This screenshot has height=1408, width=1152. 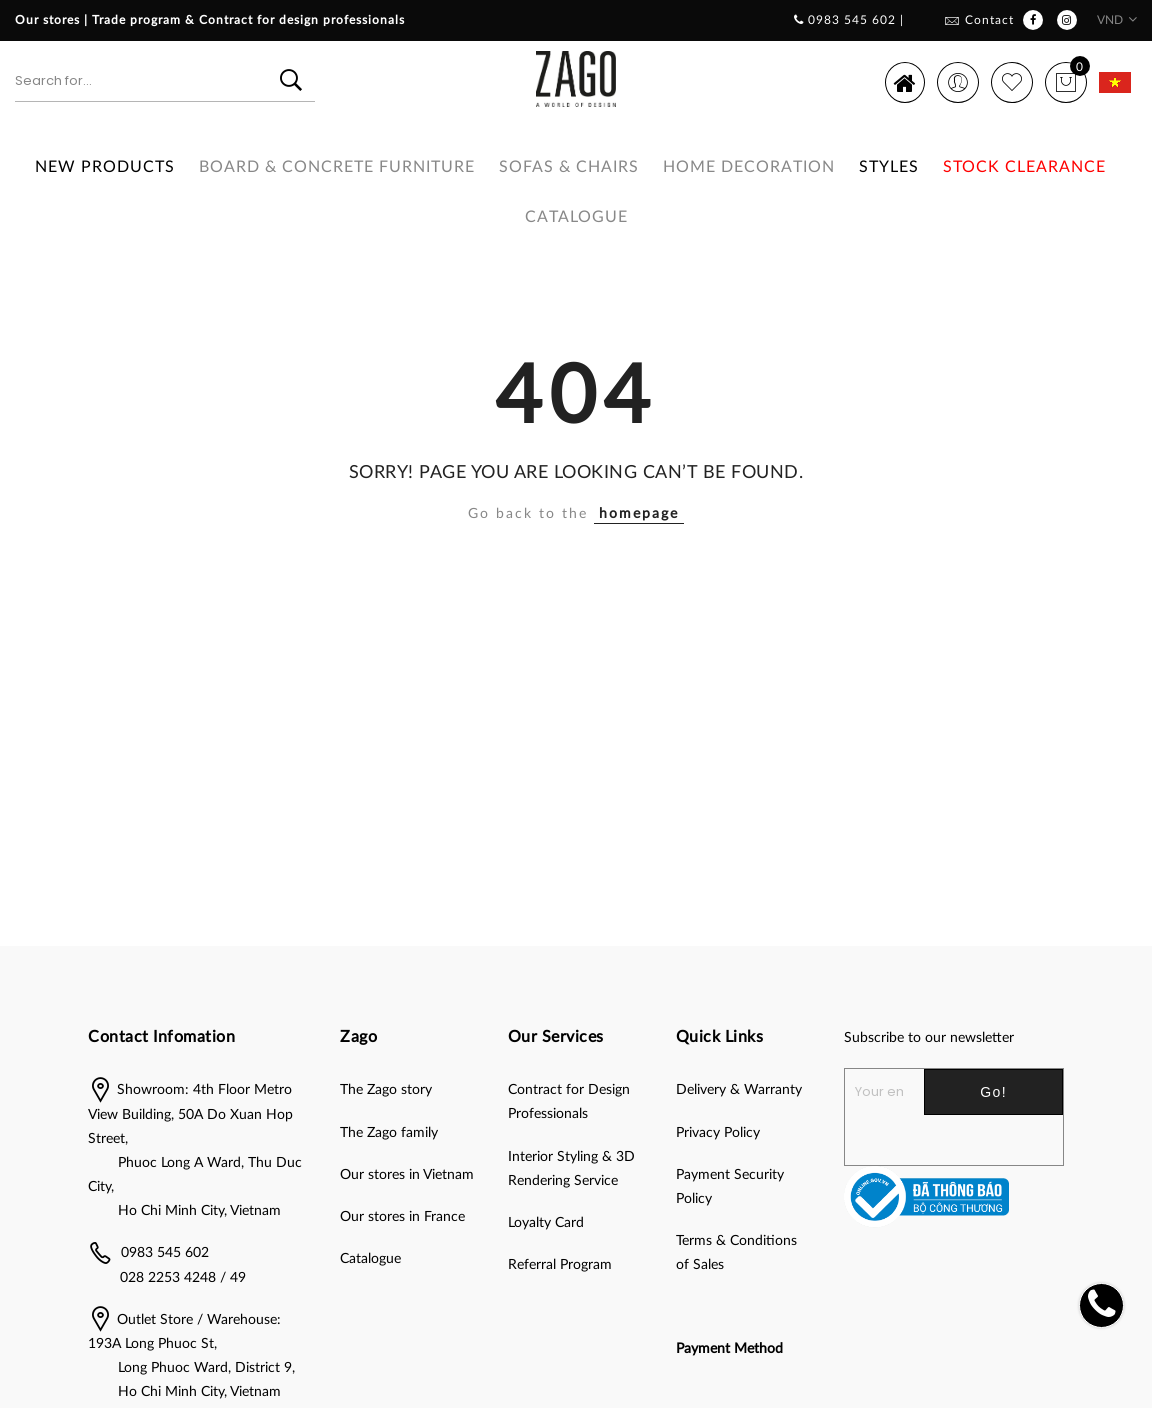 What do you see at coordinates (407, 1175) in the screenshot?
I see `Our stores in Vietnam` at bounding box center [407, 1175].